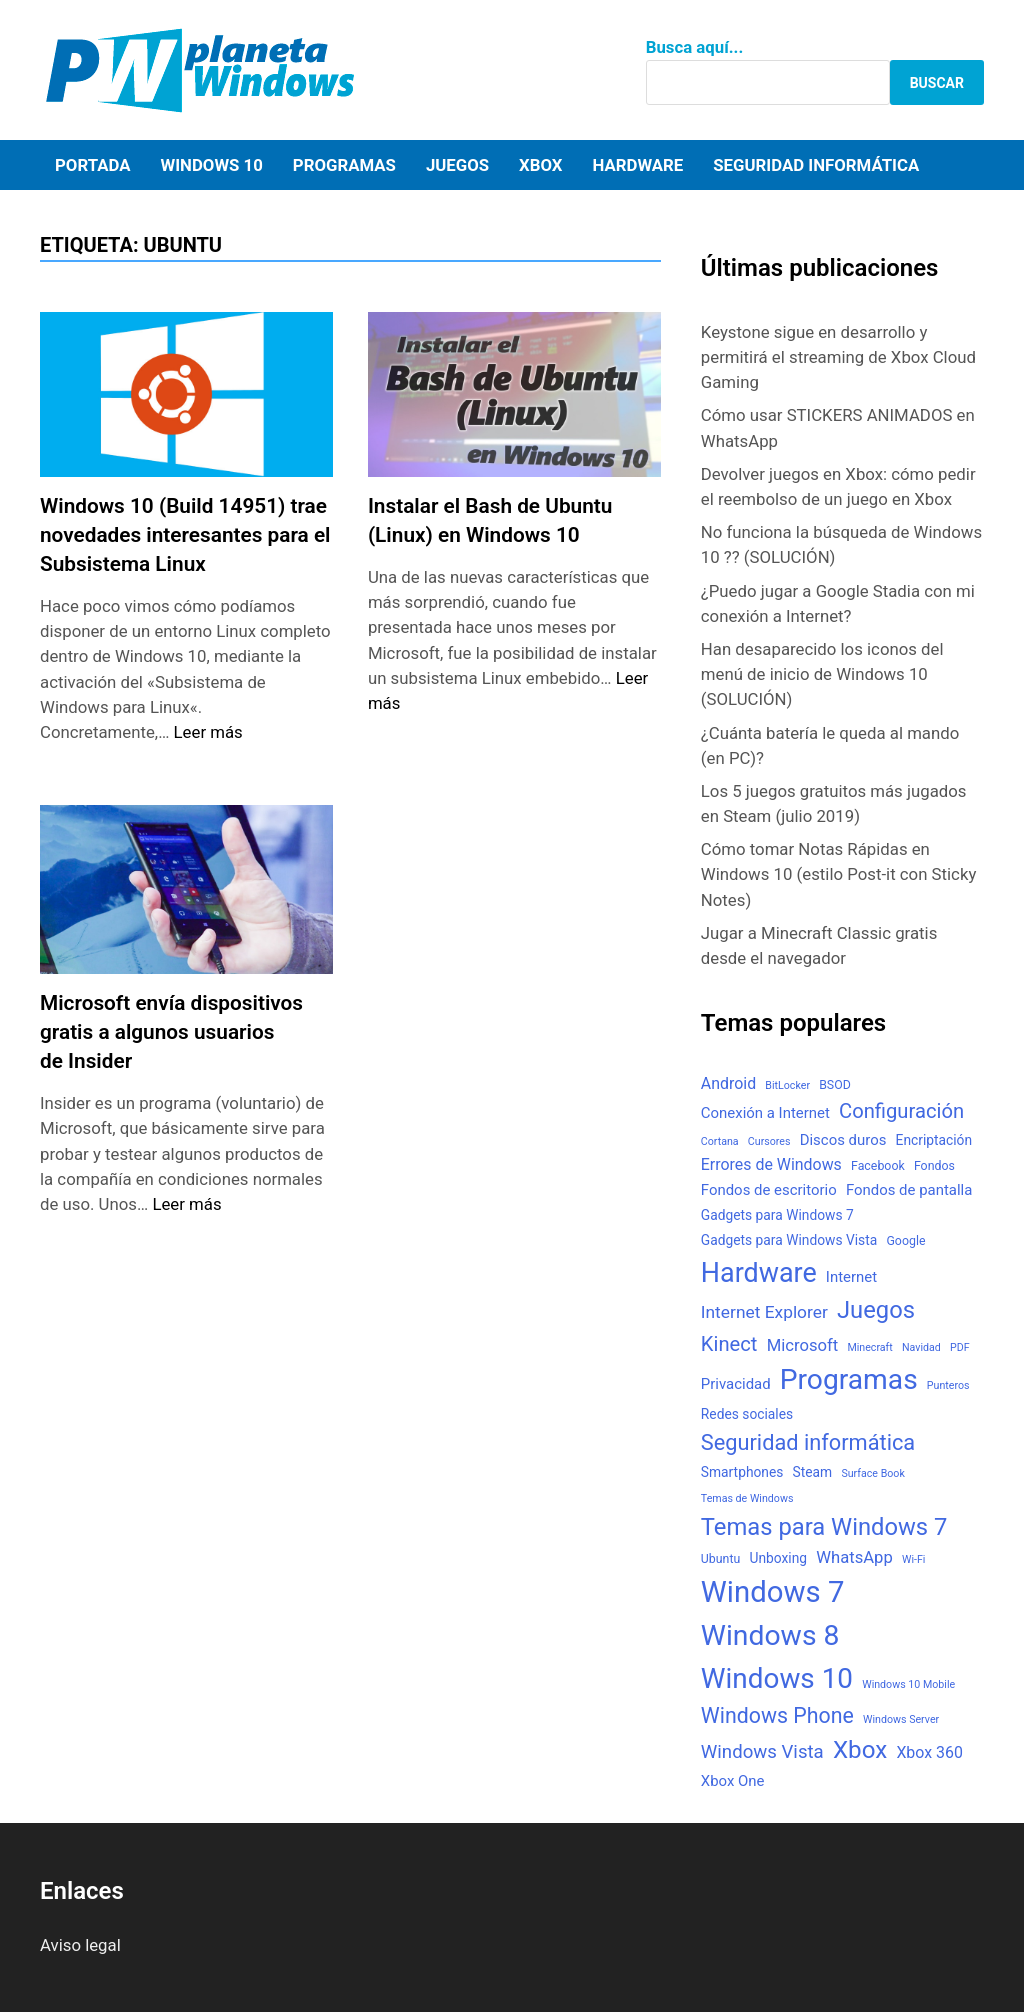 This screenshot has width=1024, height=2012. What do you see at coordinates (960, 1347) in the screenshot?
I see `PDF [PDF (2 elementos)]` at bounding box center [960, 1347].